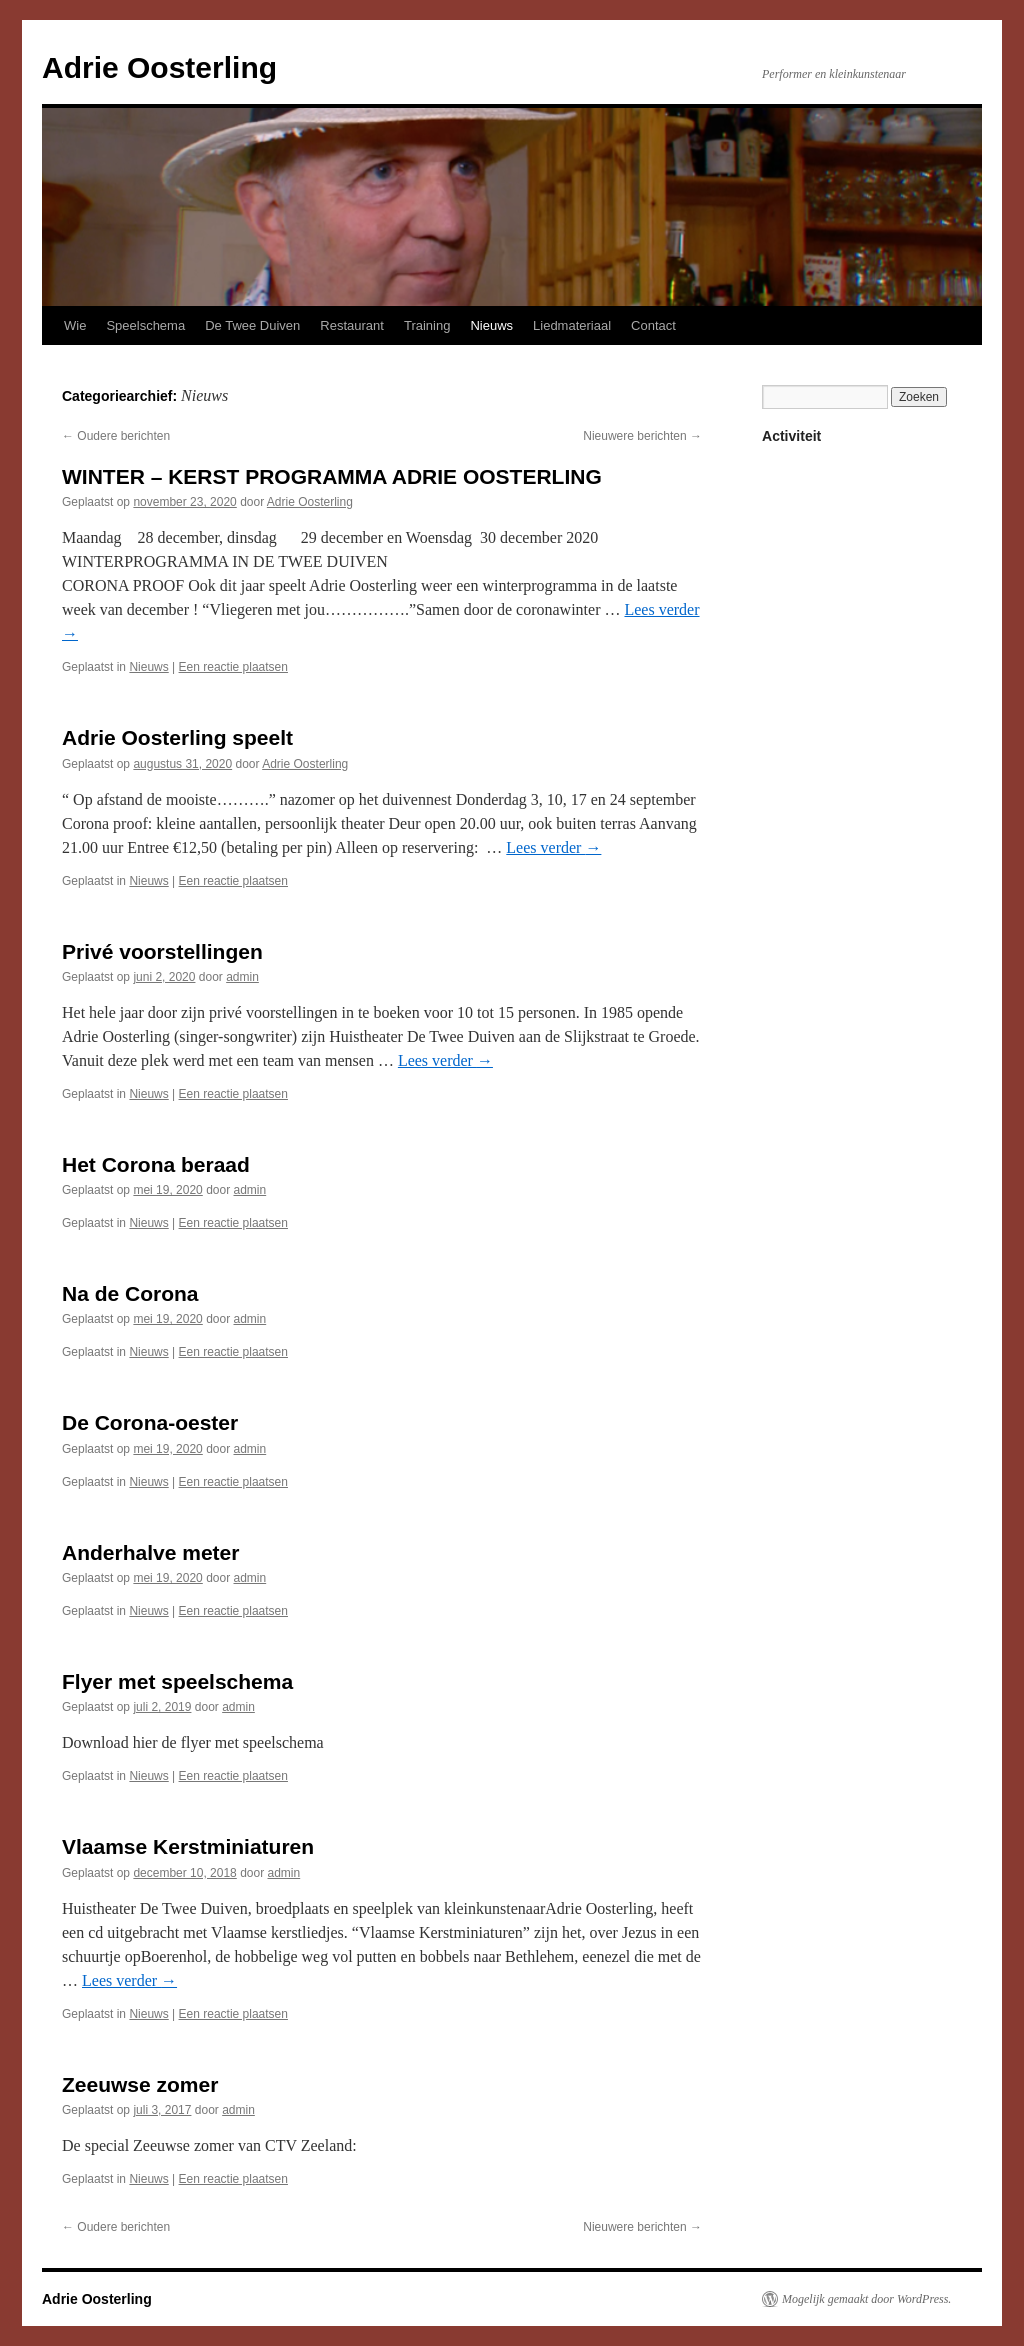 This screenshot has height=2346, width=1024. Describe the element at coordinates (150, 1422) in the screenshot. I see `De Corona-oester` at that location.